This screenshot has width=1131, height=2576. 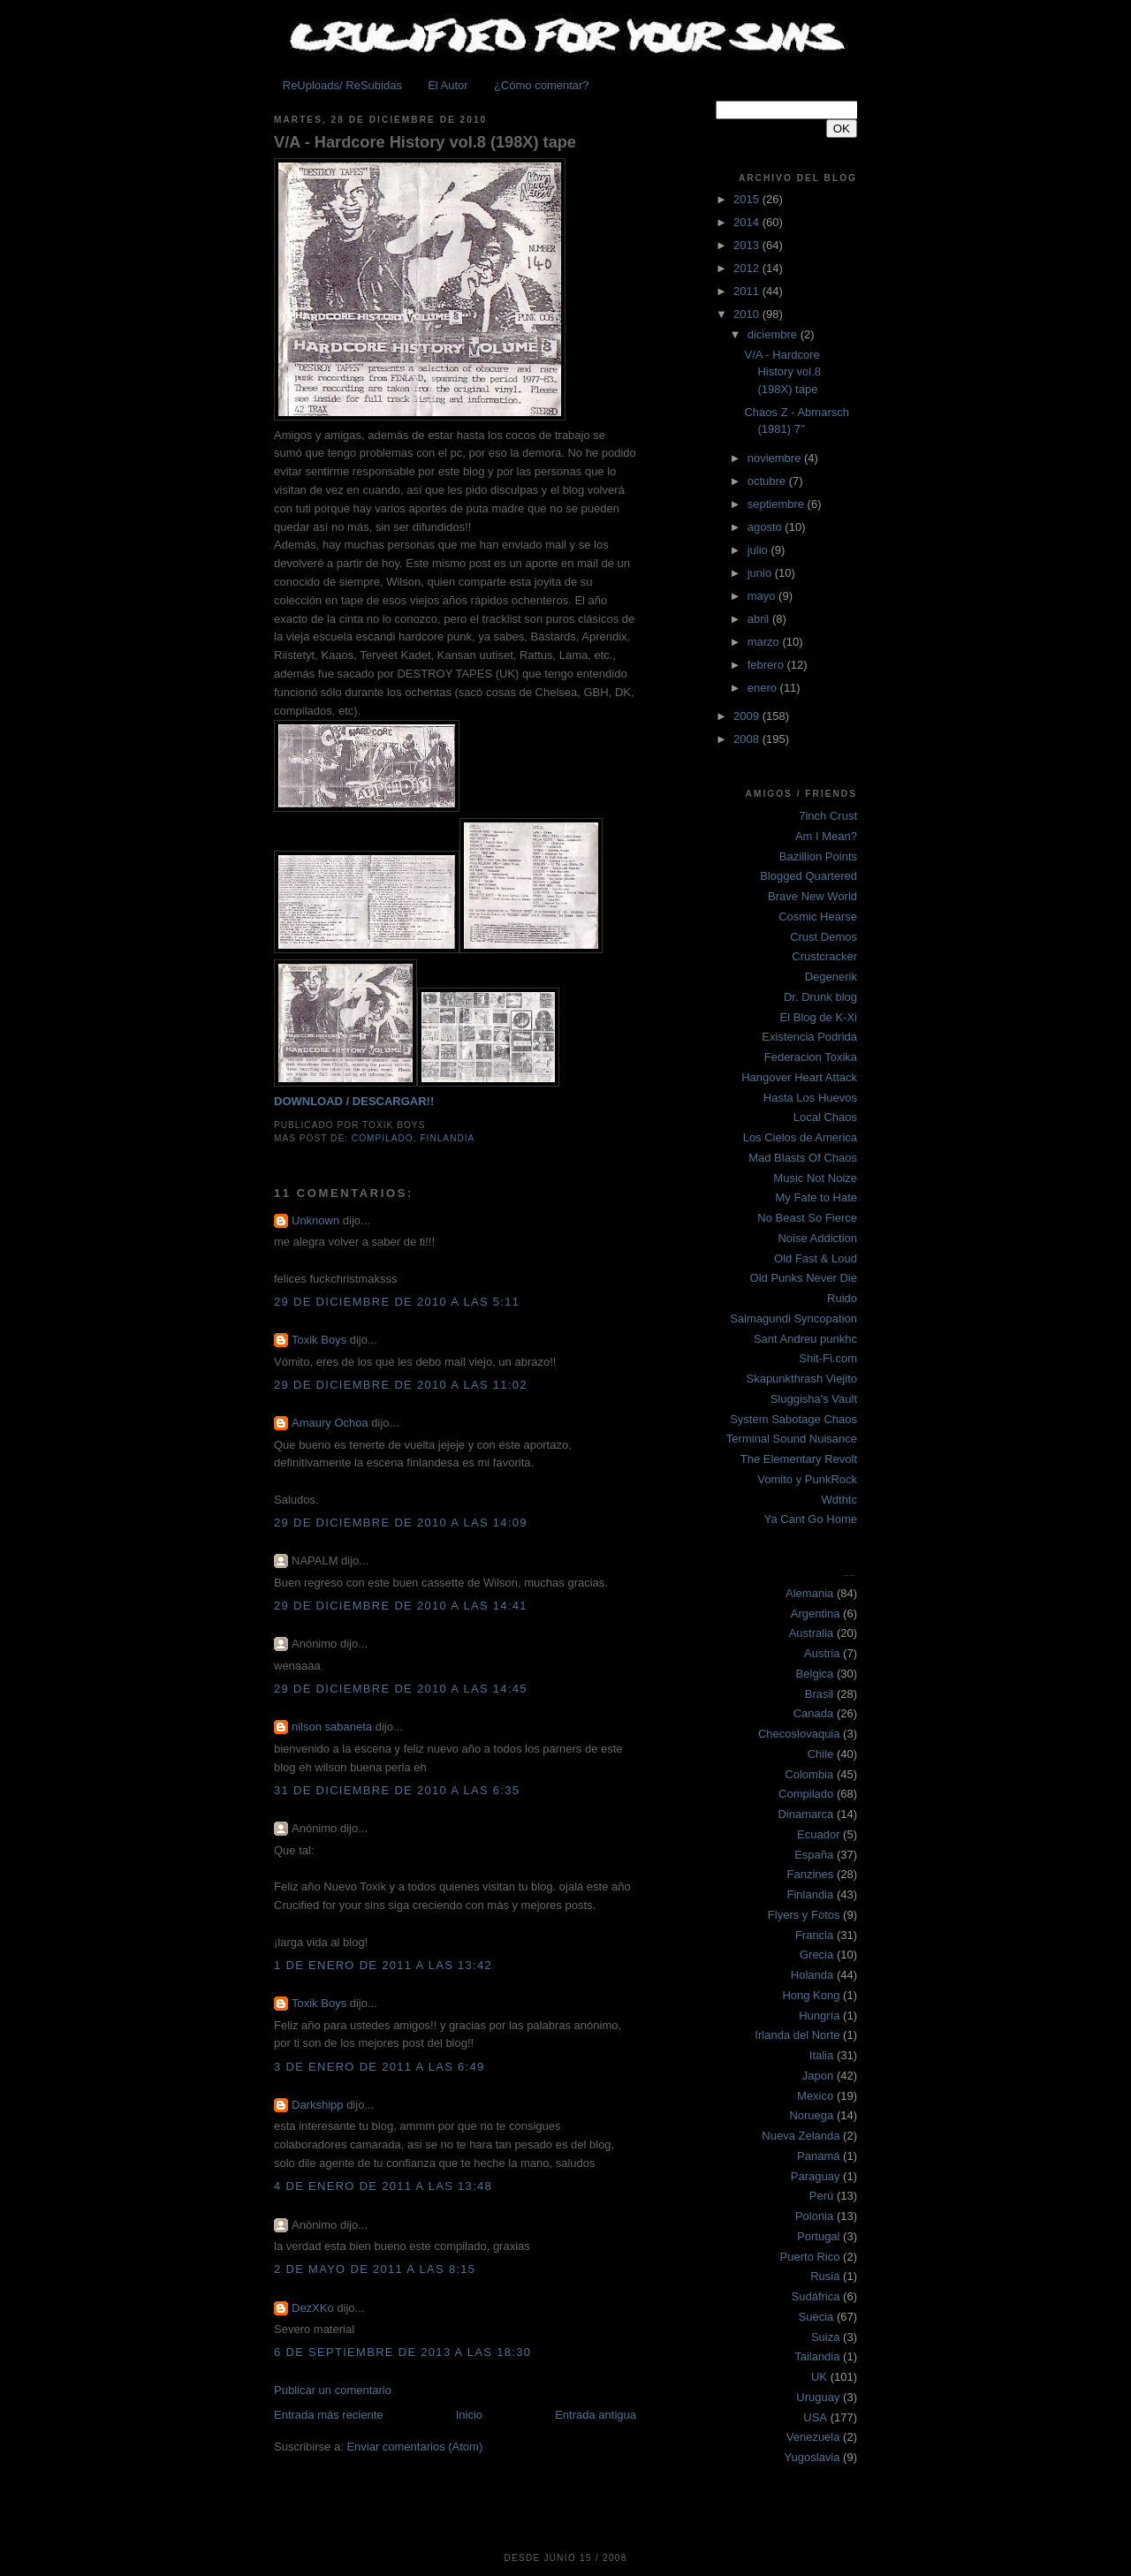 I want to click on Dr. Drunk blog, so click(x=820, y=997).